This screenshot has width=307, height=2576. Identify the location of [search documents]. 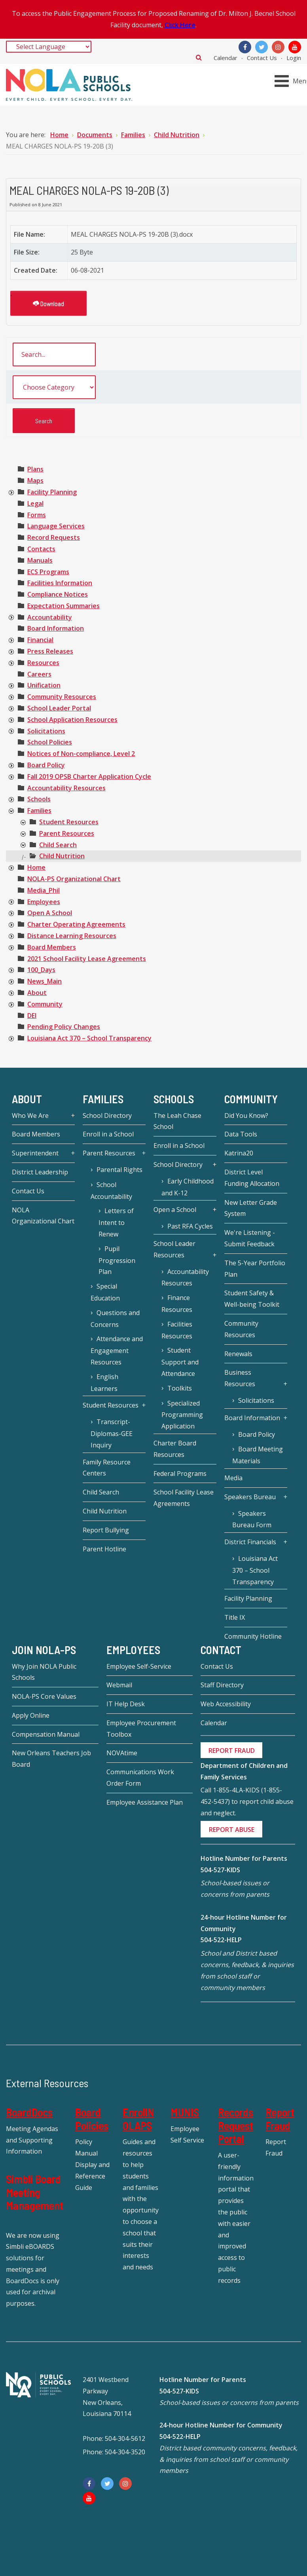
(54, 354).